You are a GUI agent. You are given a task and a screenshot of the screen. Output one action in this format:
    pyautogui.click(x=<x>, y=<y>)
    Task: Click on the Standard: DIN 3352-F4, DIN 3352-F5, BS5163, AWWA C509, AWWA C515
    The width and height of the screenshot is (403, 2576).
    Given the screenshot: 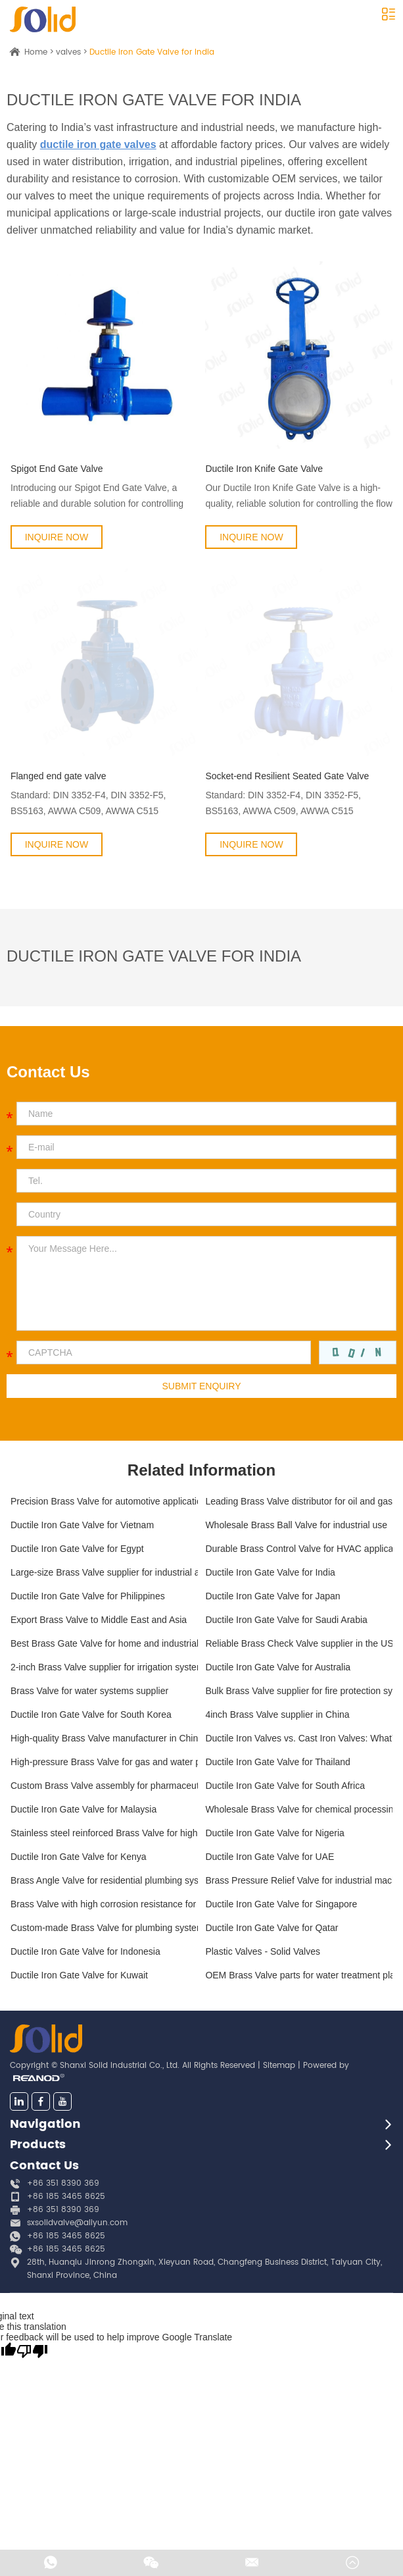 What is the action you would take?
    pyautogui.click(x=88, y=803)
    